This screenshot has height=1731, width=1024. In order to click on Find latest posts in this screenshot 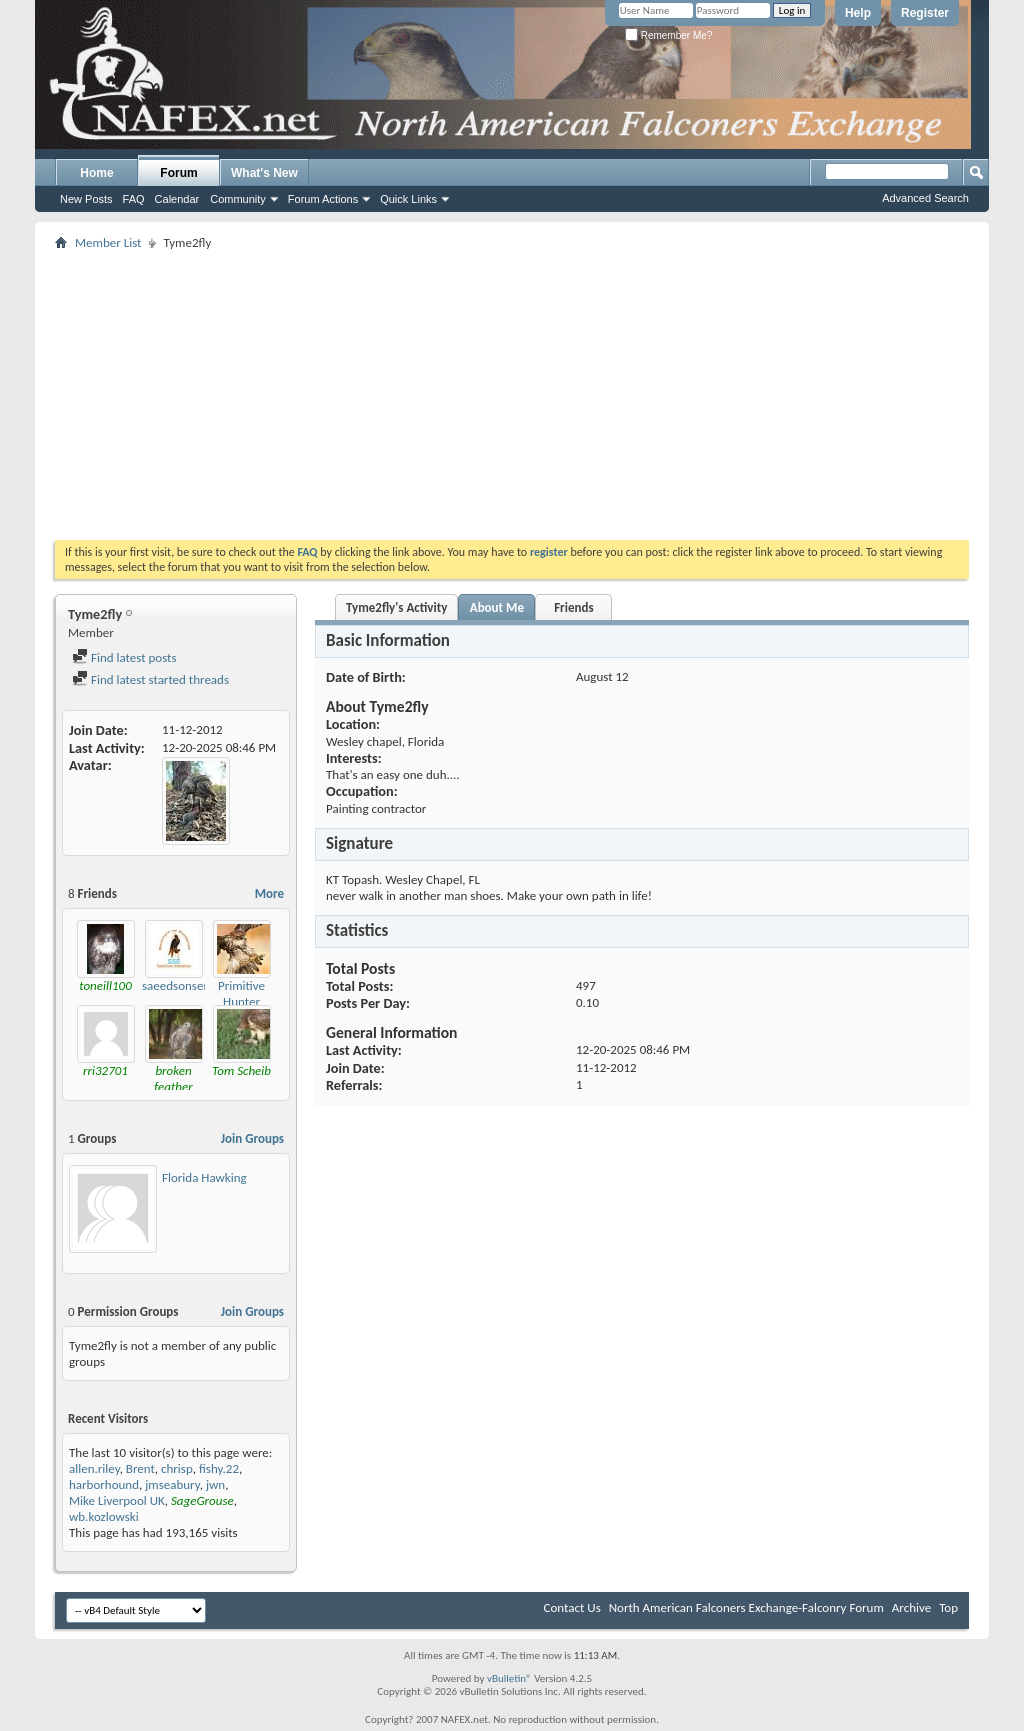, I will do `click(124, 657)`.